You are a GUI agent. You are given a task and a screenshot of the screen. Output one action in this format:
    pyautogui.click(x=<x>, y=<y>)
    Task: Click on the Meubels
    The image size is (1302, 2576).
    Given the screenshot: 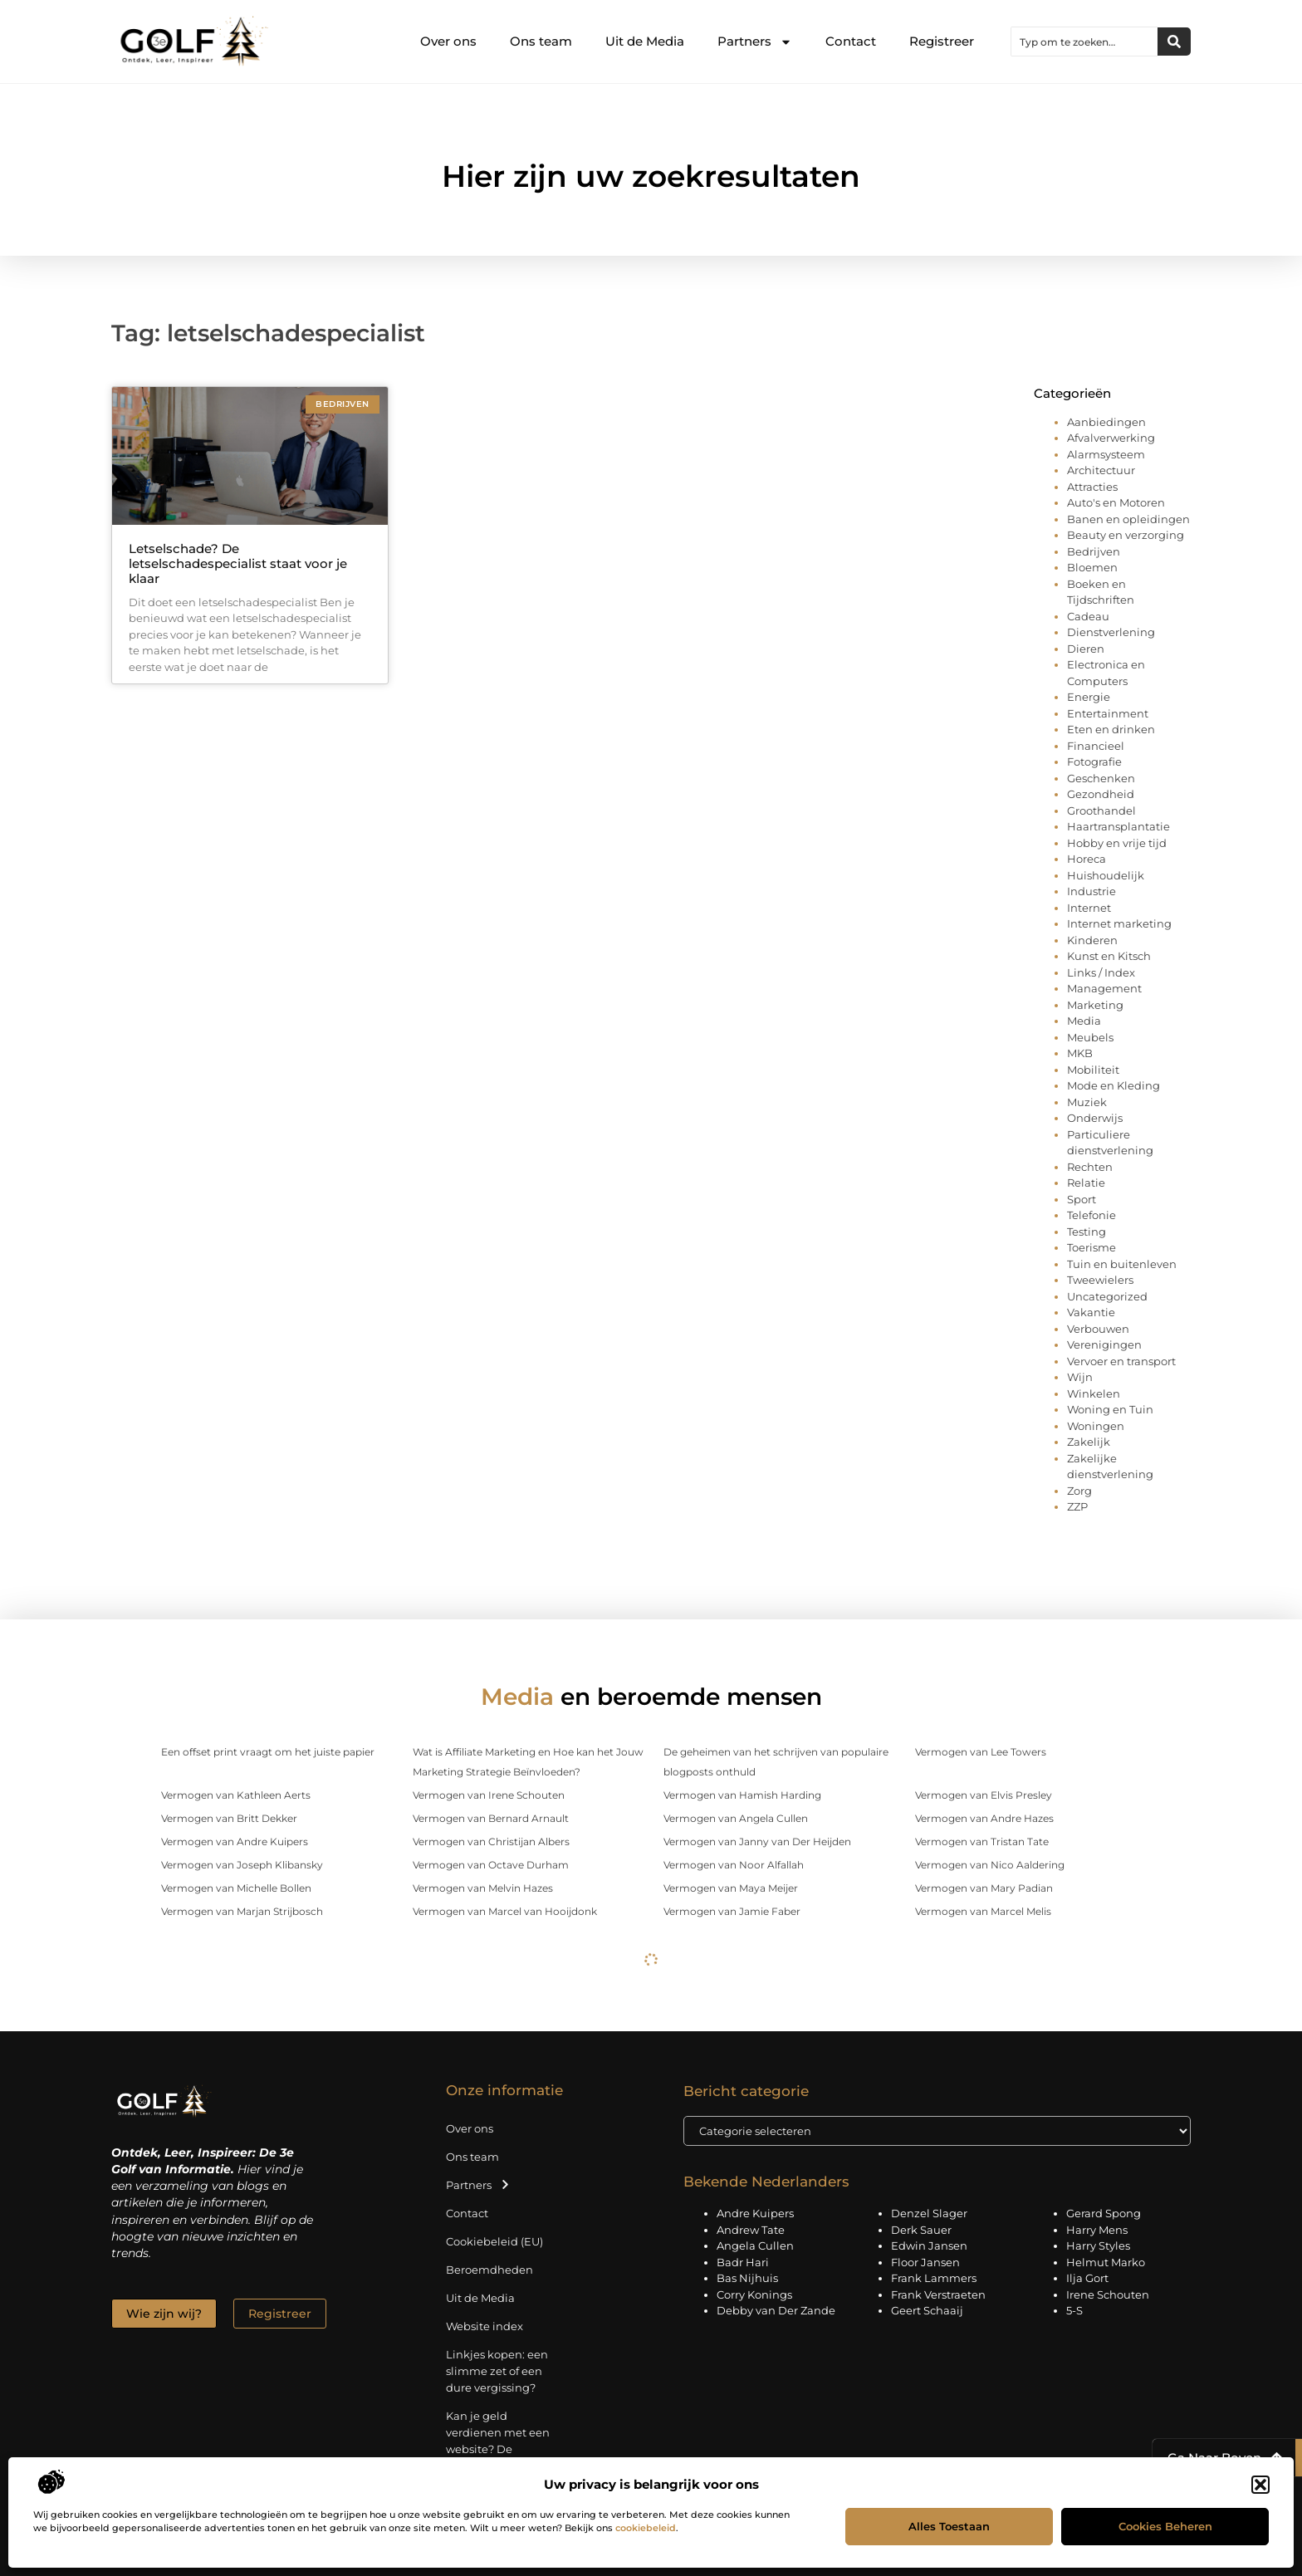 What is the action you would take?
    pyautogui.click(x=1090, y=1037)
    